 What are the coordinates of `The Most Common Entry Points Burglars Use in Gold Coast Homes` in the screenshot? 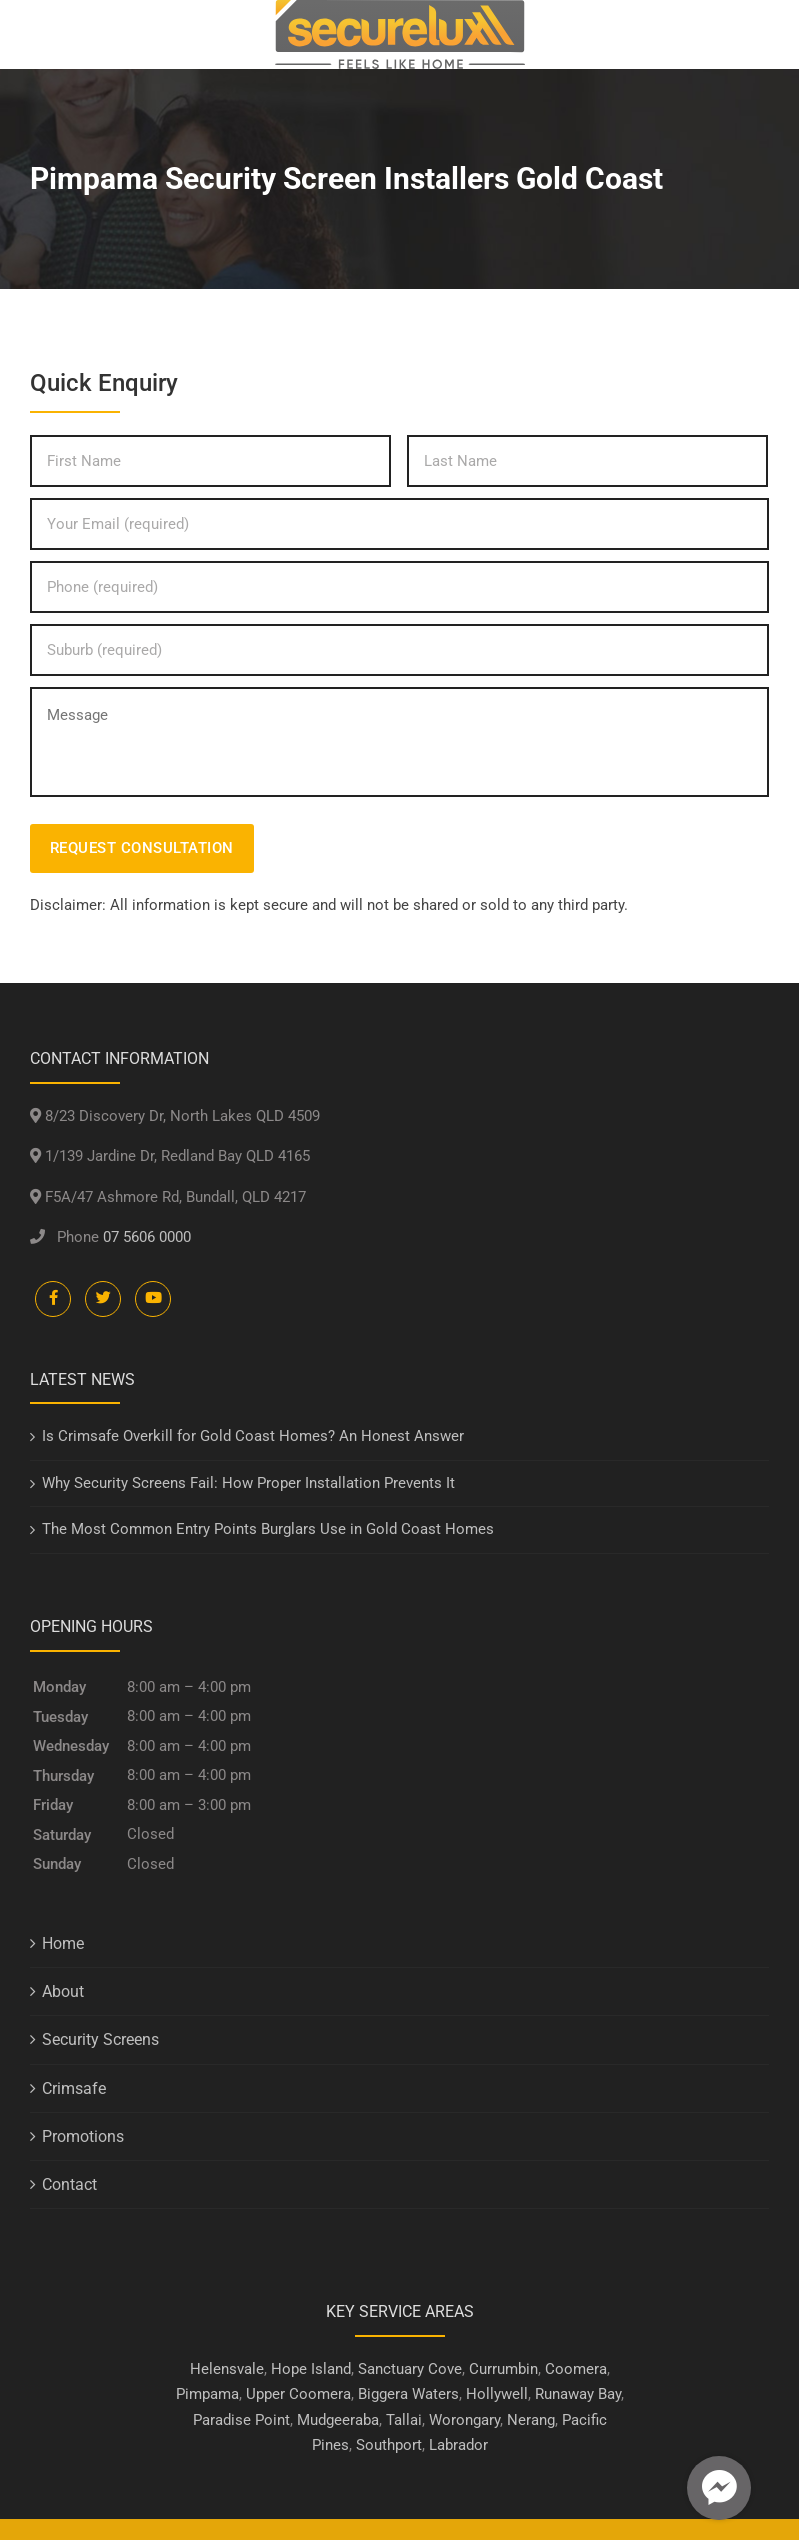 It's located at (268, 1529).